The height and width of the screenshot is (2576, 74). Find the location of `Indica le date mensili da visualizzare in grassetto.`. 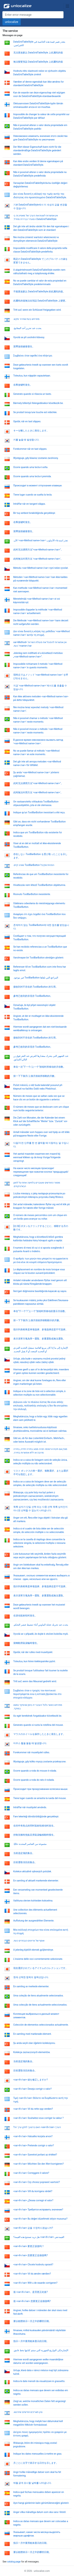

Indica le date mensili da visualizzare in grassetto. is located at coordinates (39, 2381).